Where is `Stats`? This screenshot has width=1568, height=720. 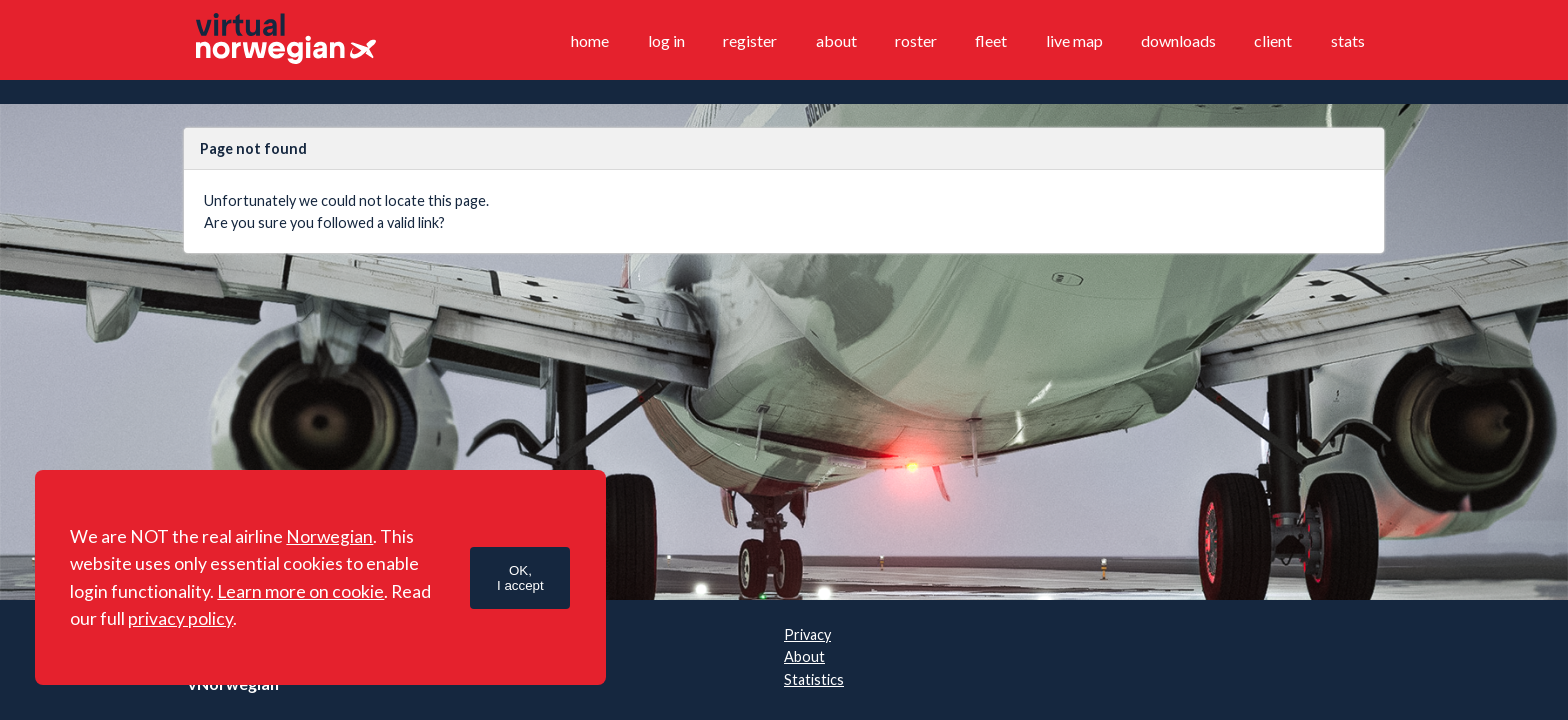 Stats is located at coordinates (1348, 40).